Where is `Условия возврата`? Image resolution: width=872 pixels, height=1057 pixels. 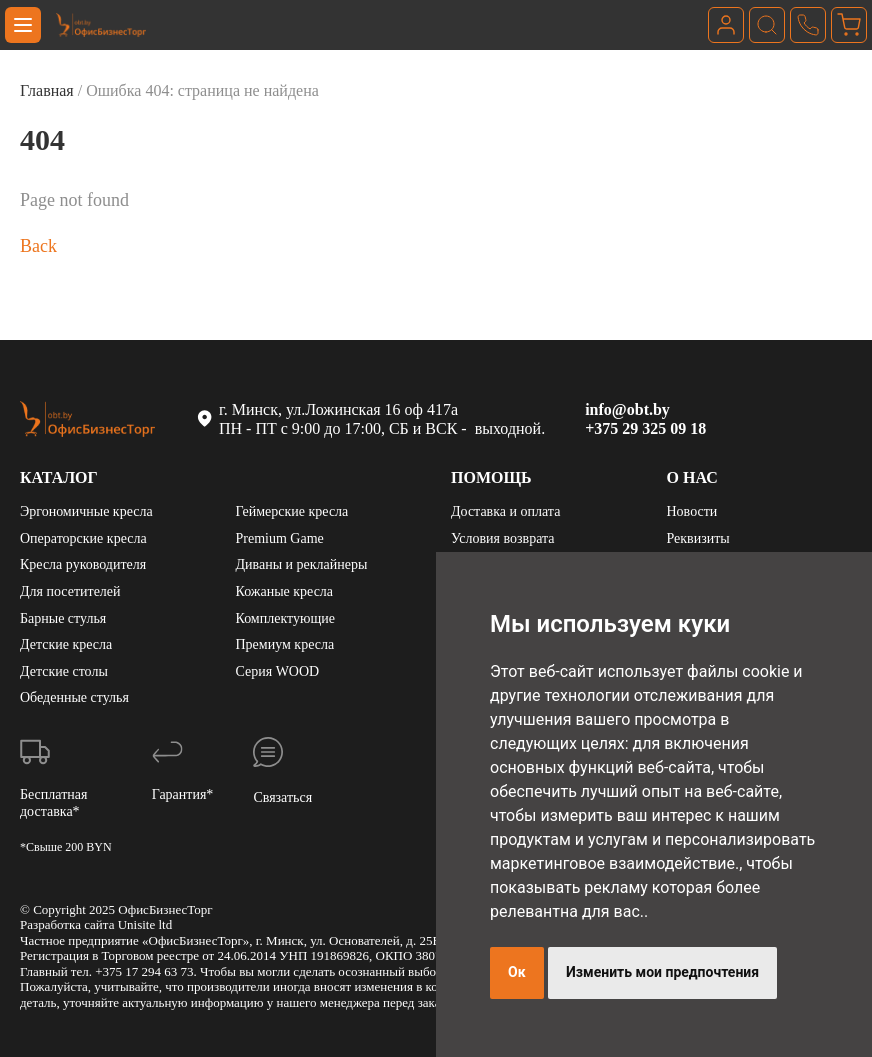
Условия возврата is located at coordinates (502, 538).